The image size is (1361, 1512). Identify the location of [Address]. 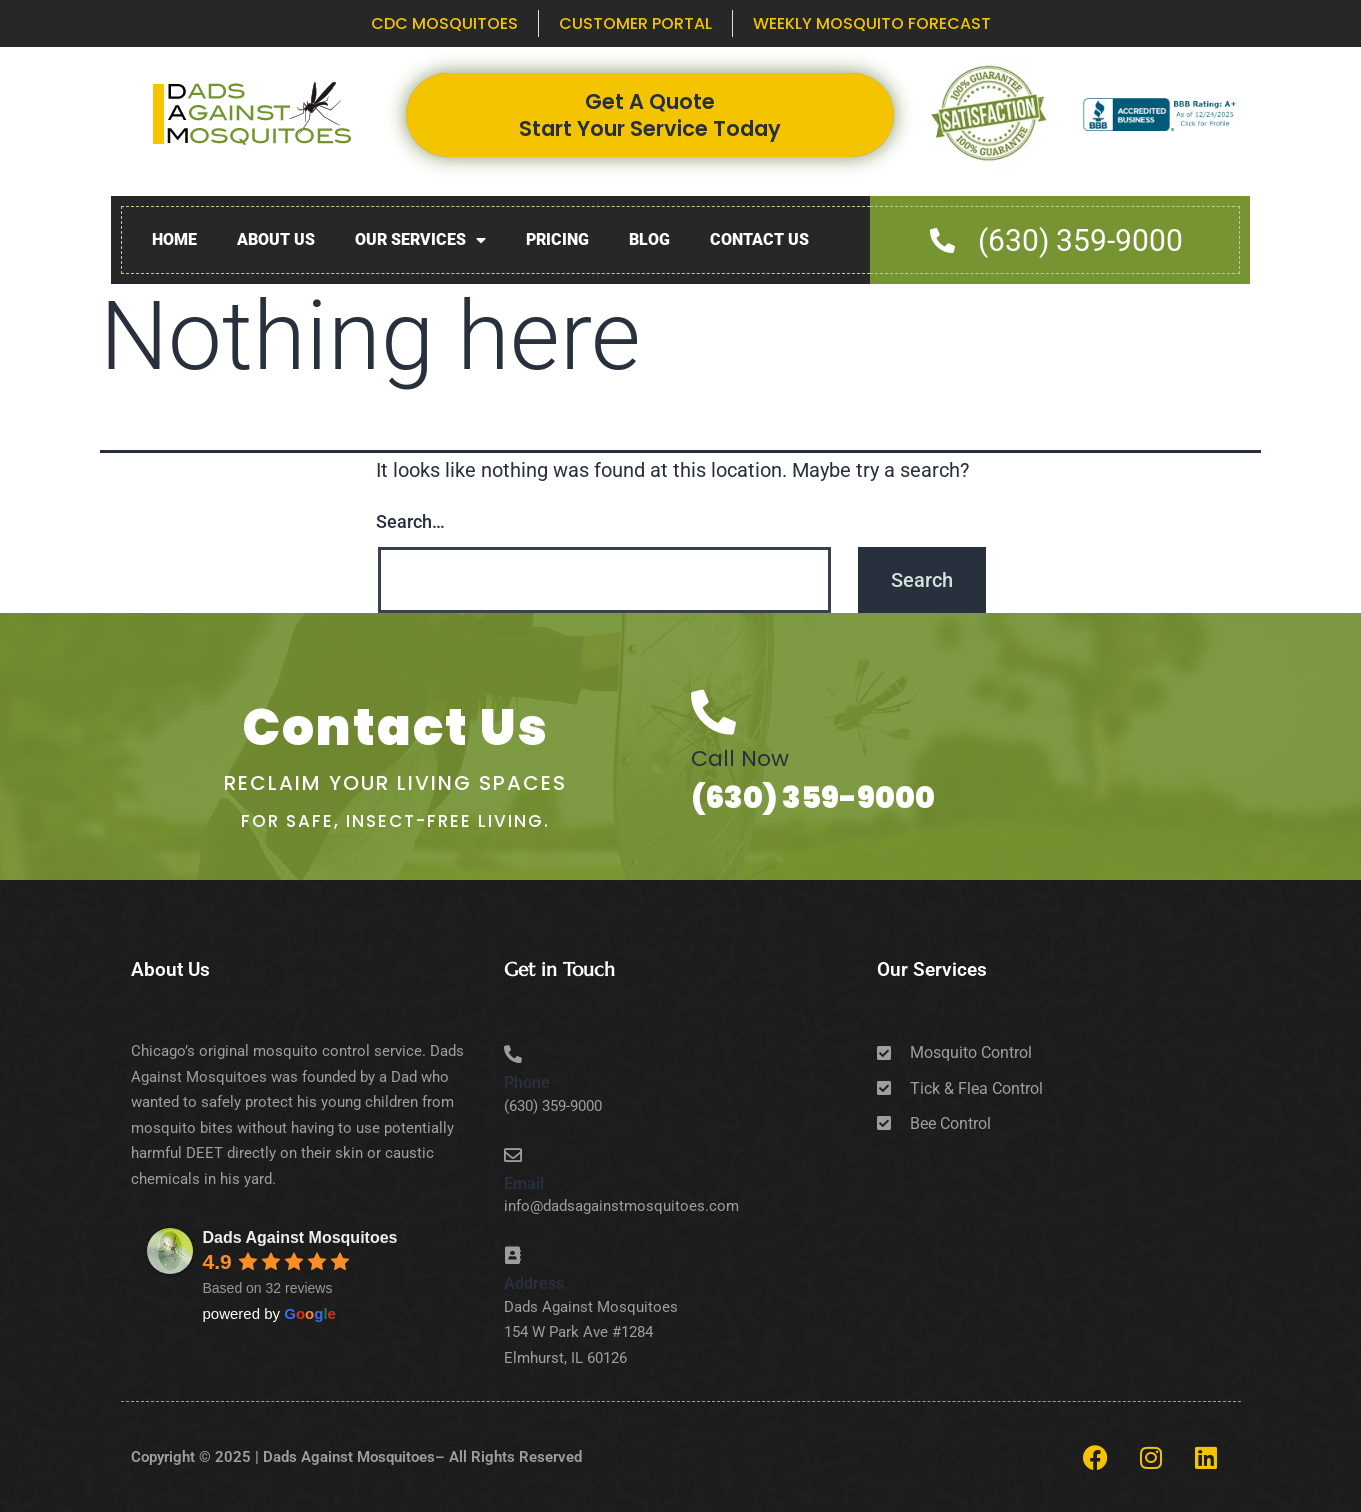
(513, 1255).